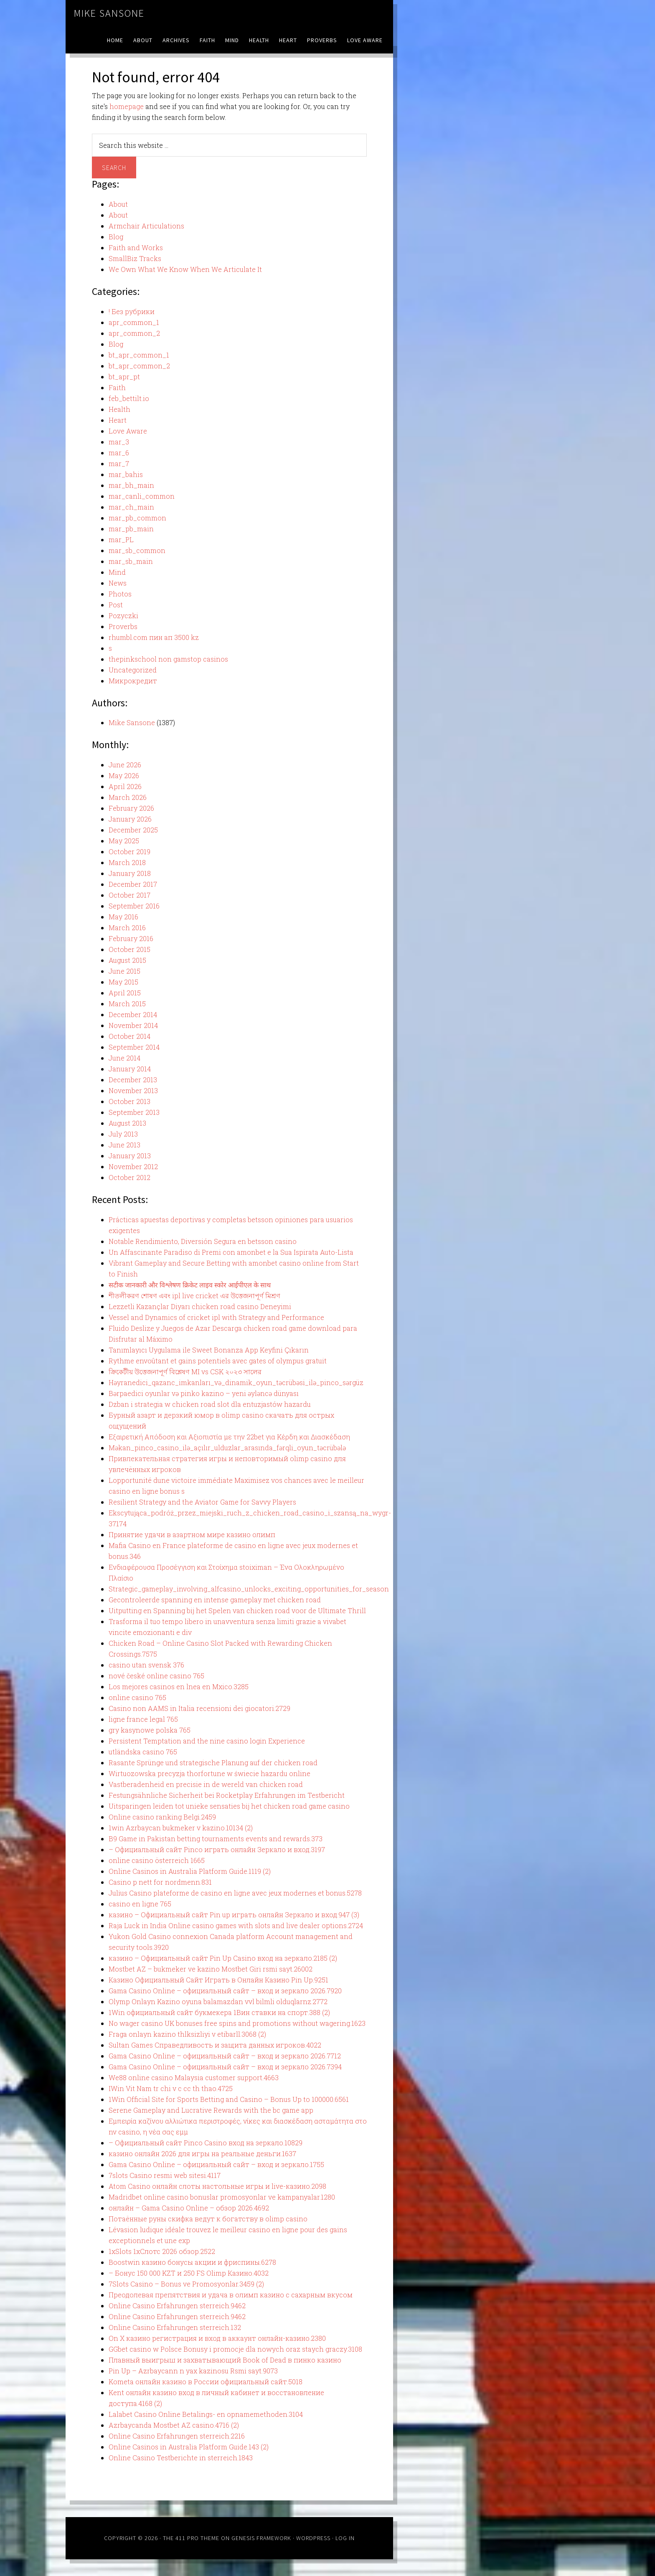 The width and height of the screenshot is (655, 2576). Describe the element at coordinates (231, 1252) in the screenshot. I see `Un Affascinante Paradiso di Premi con amonbet e la Sua Ispirata Auto-Lista` at that location.